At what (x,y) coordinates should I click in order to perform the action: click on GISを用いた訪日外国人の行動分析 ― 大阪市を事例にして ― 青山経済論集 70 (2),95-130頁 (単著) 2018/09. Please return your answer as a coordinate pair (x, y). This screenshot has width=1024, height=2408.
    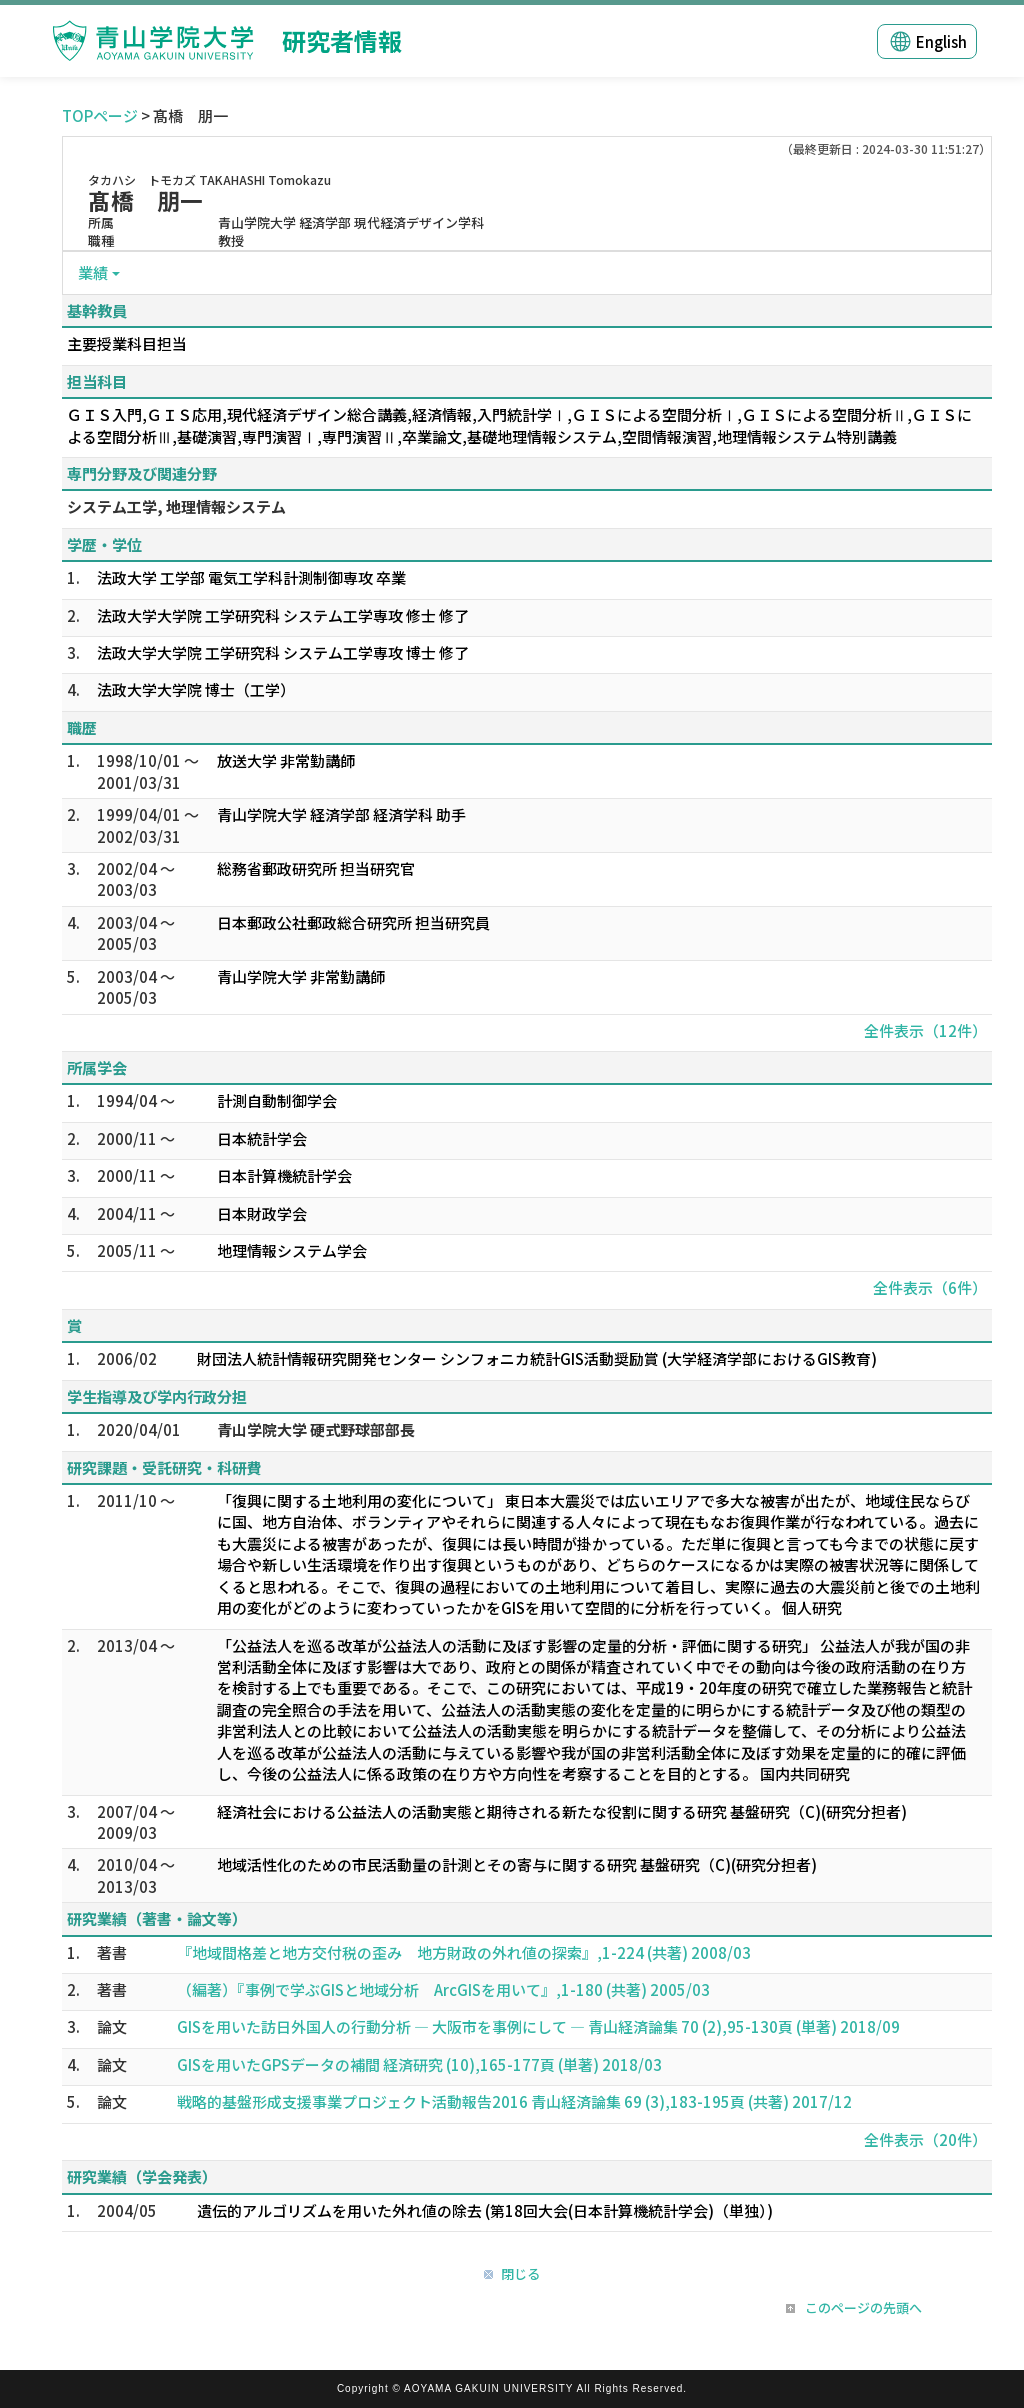
    Looking at the image, I should click on (538, 2026).